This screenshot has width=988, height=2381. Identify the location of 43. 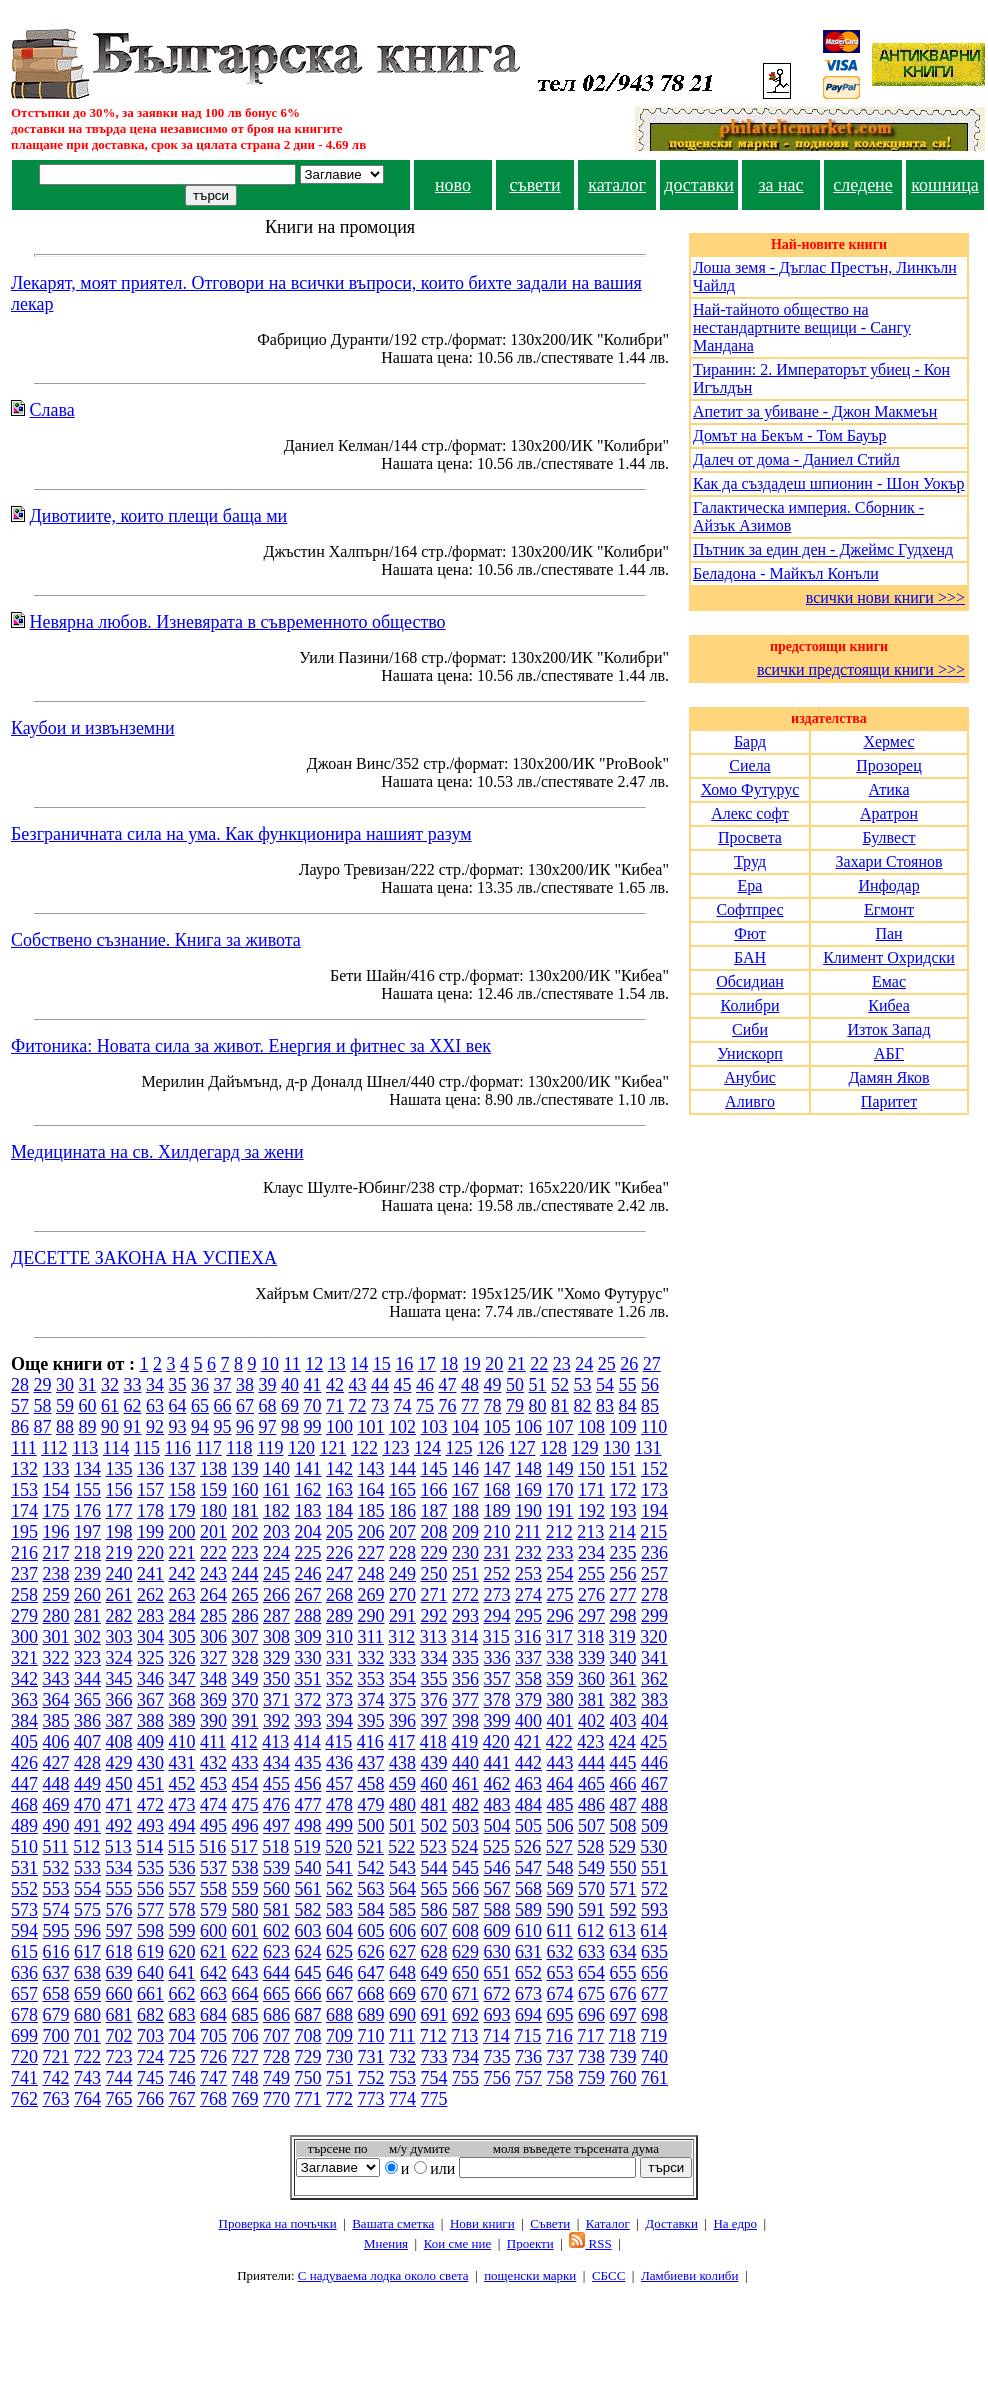
(358, 1385).